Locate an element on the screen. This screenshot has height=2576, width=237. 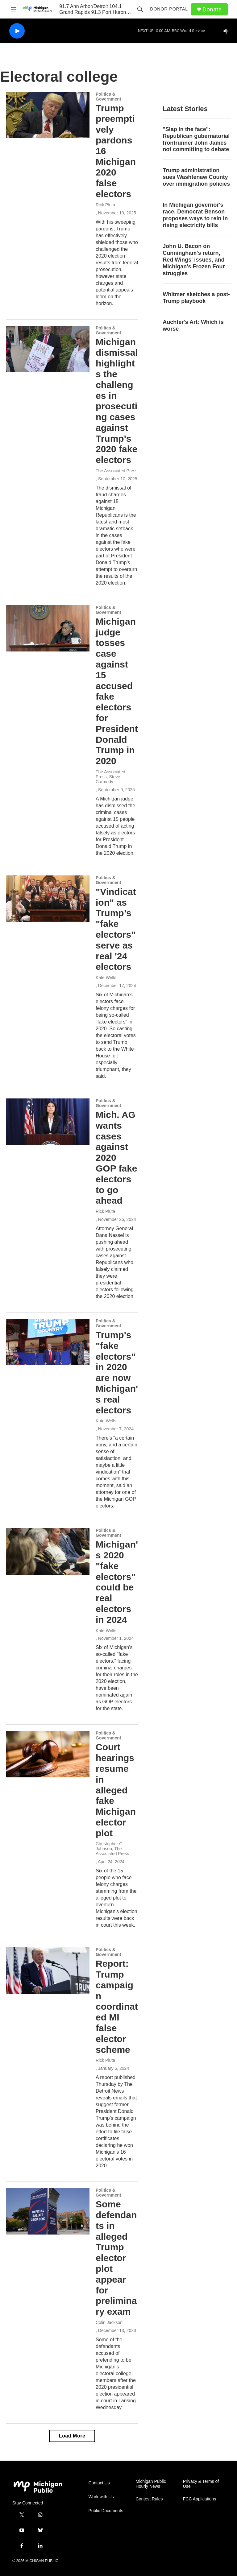
[play] is located at coordinates (17, 31).